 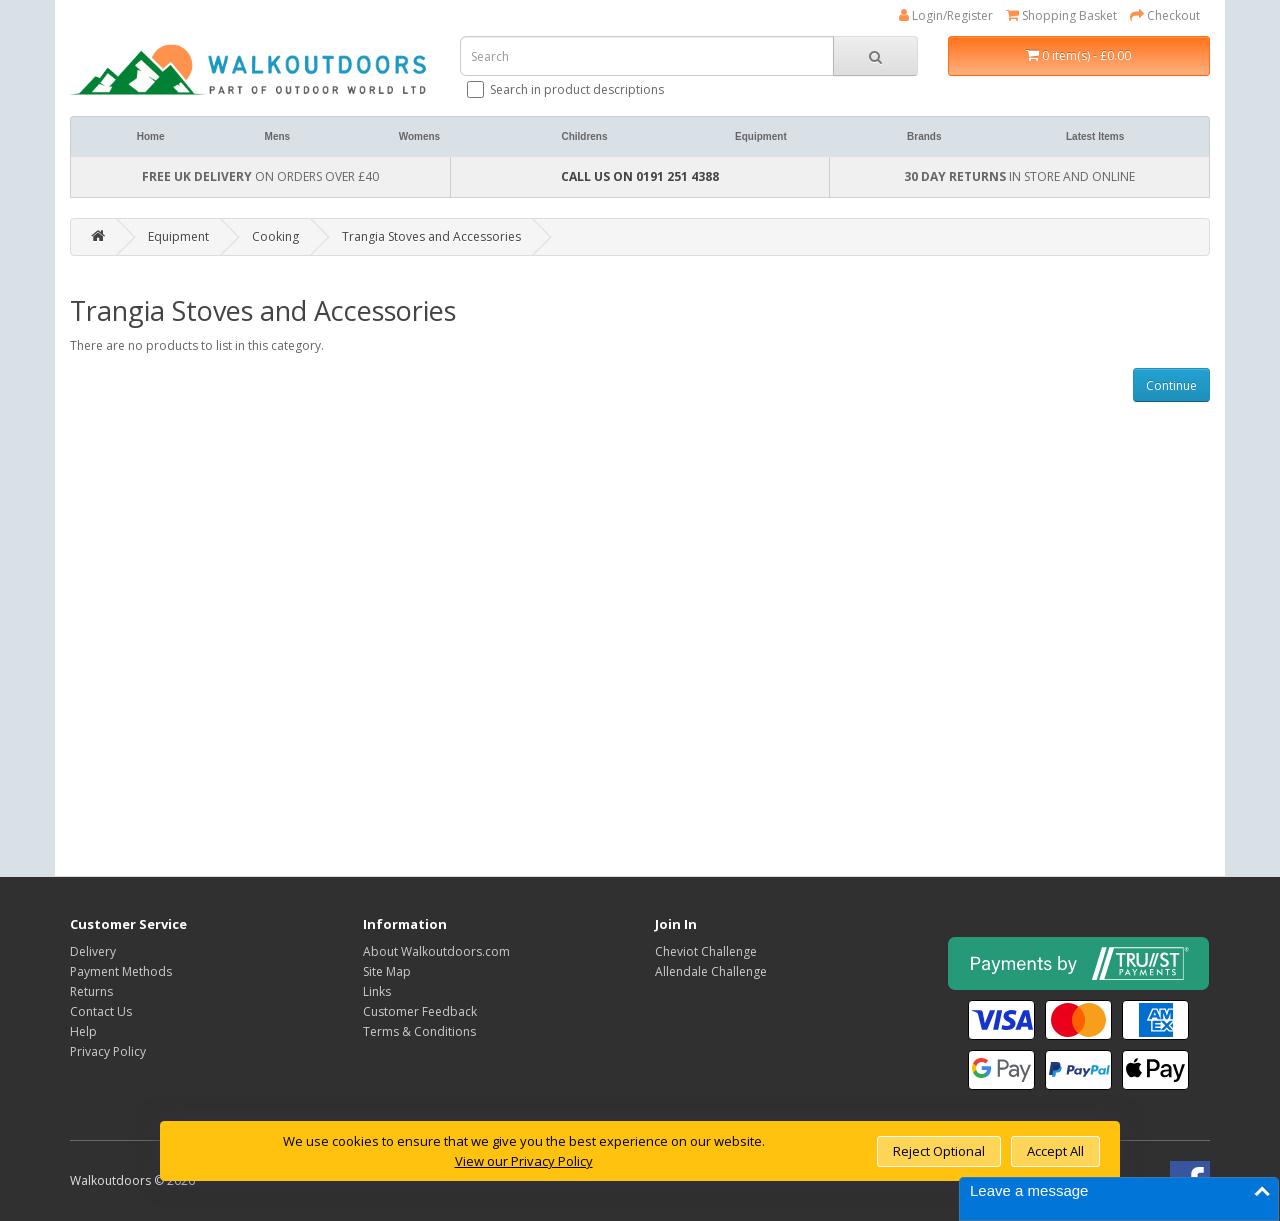 I want to click on Search in product descriptions, so click(x=567, y=89).